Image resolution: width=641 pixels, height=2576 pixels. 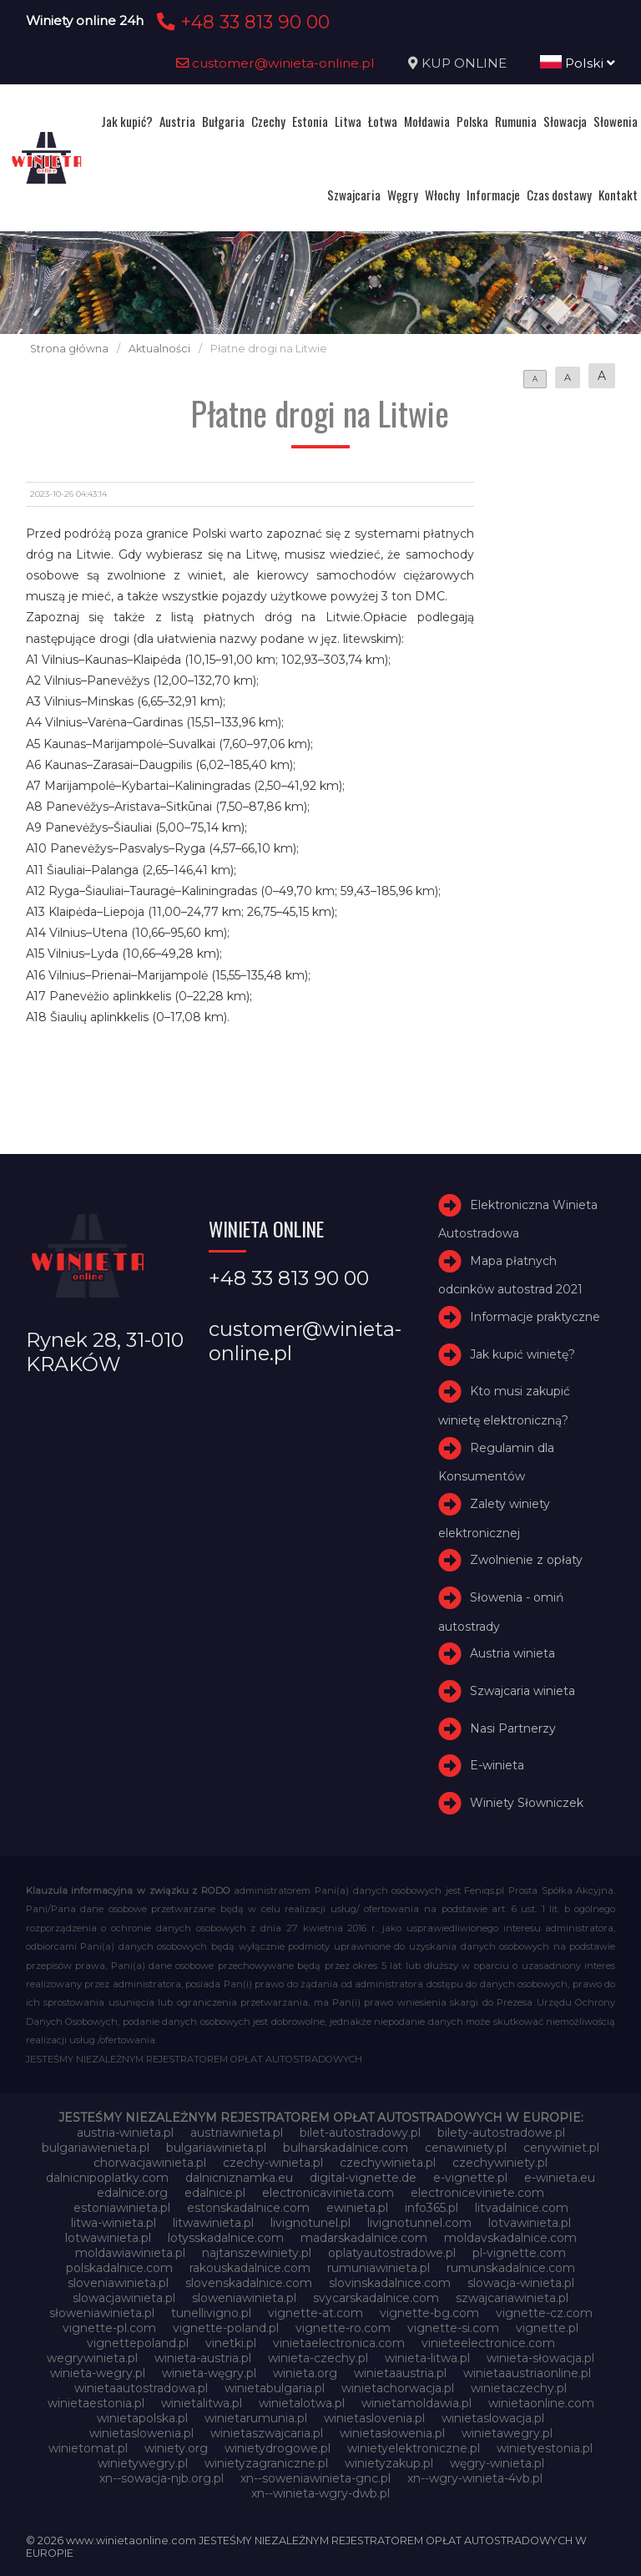 I want to click on livignotunel.pl, so click(x=310, y=2222).